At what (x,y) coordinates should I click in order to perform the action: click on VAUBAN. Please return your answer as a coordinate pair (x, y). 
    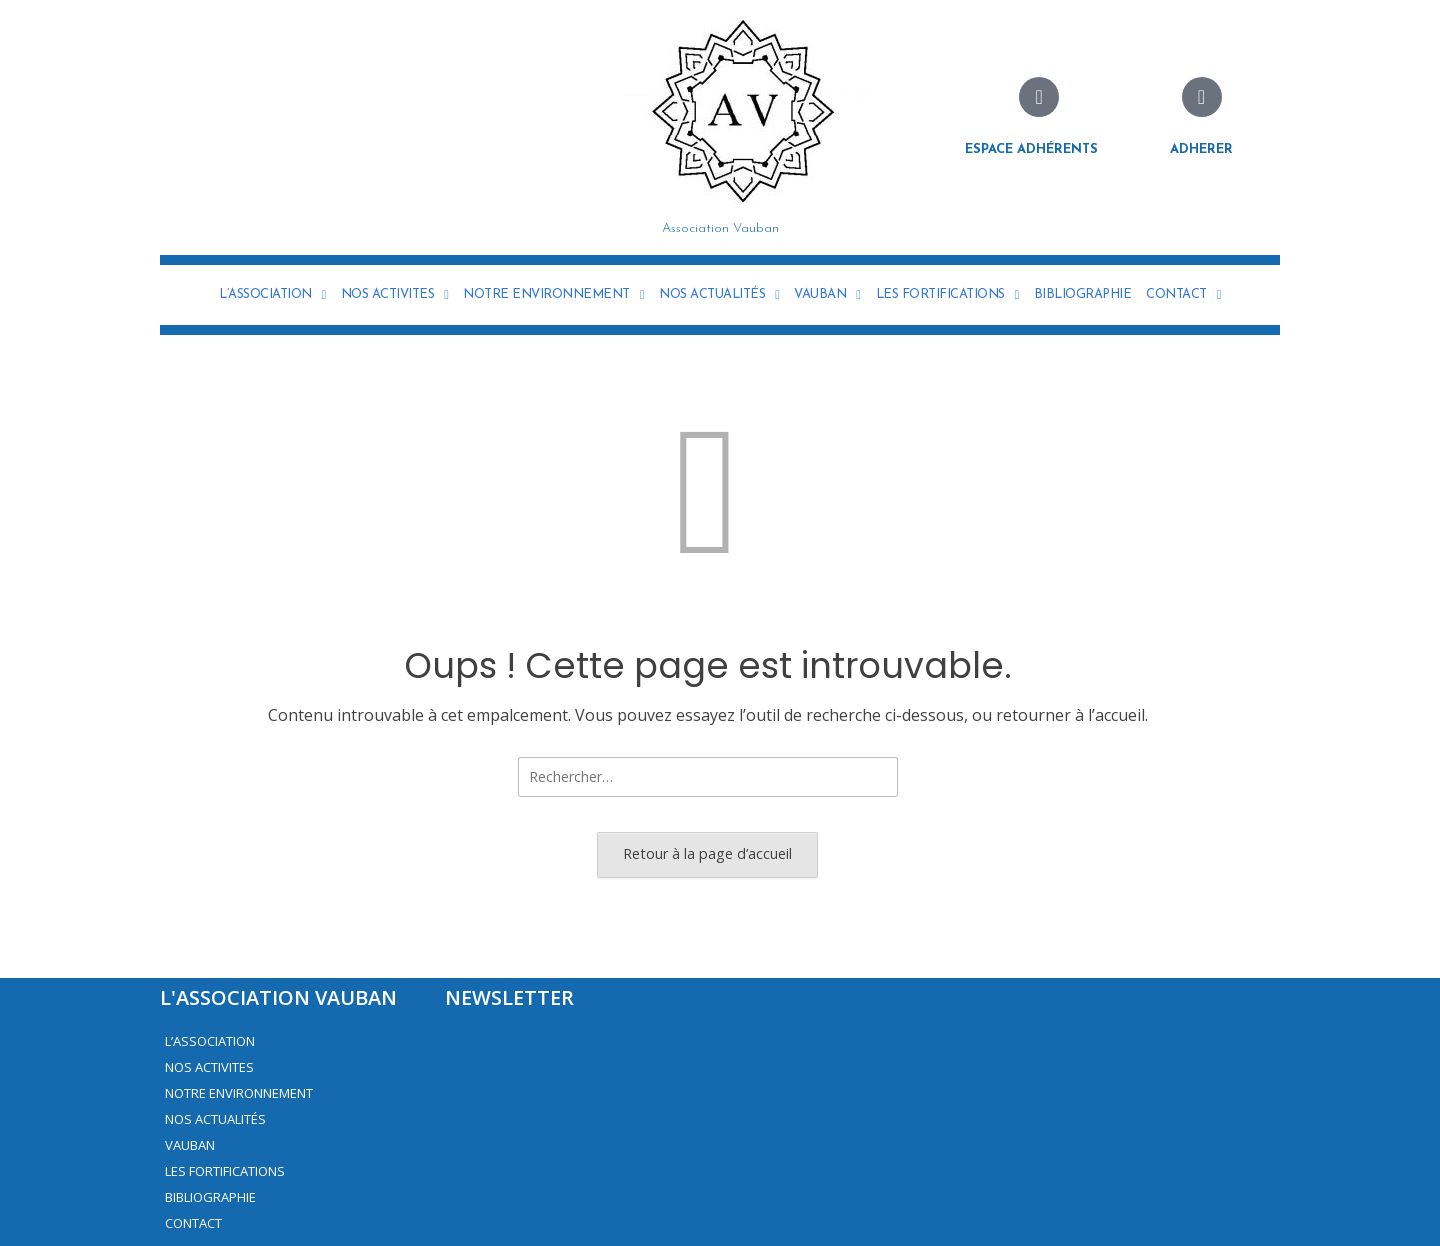
    Looking at the image, I should click on (827, 295).